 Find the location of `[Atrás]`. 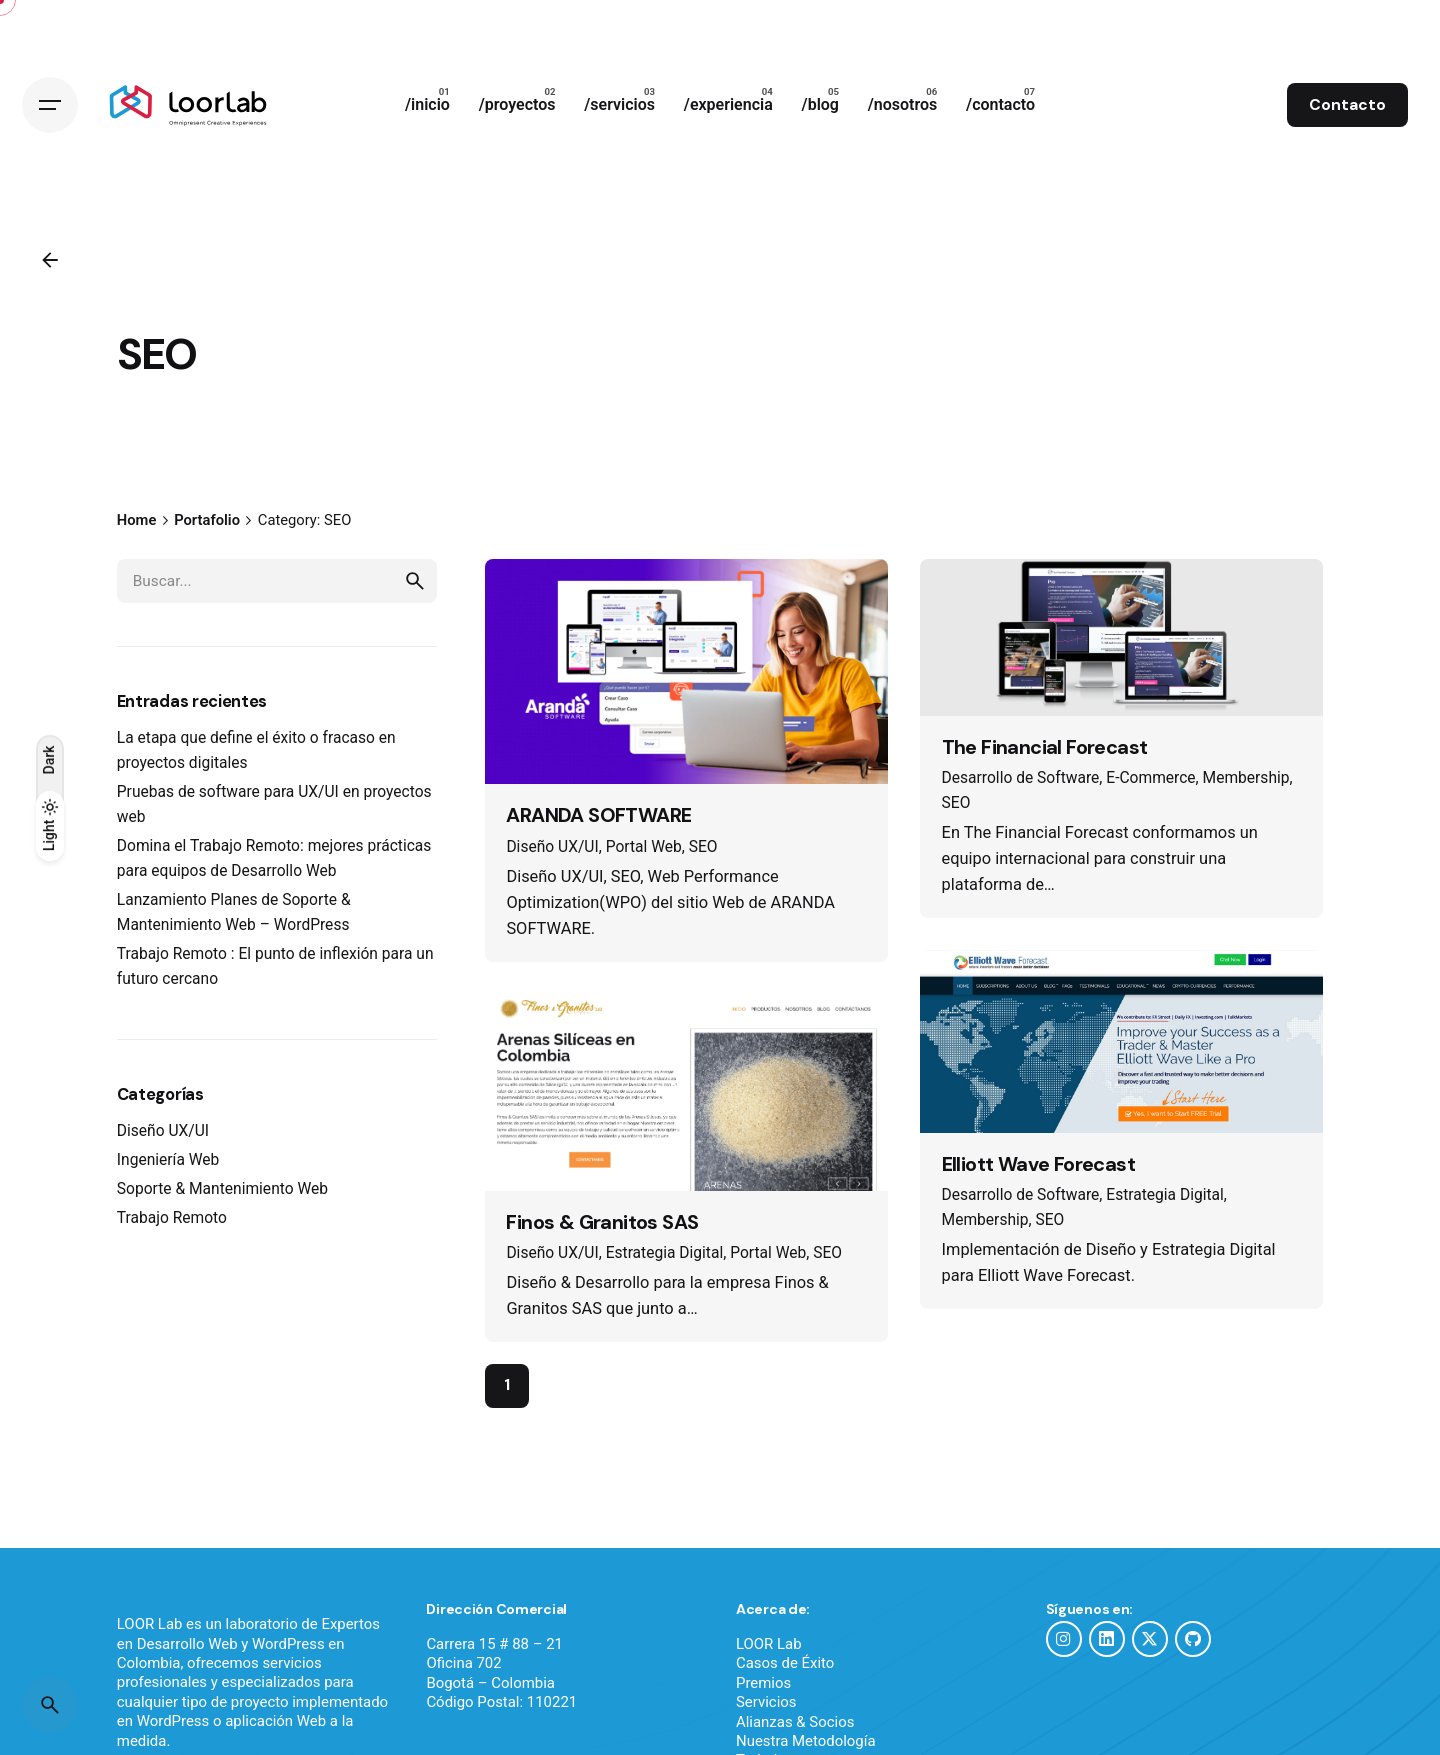

[Atrás] is located at coordinates (50, 260).